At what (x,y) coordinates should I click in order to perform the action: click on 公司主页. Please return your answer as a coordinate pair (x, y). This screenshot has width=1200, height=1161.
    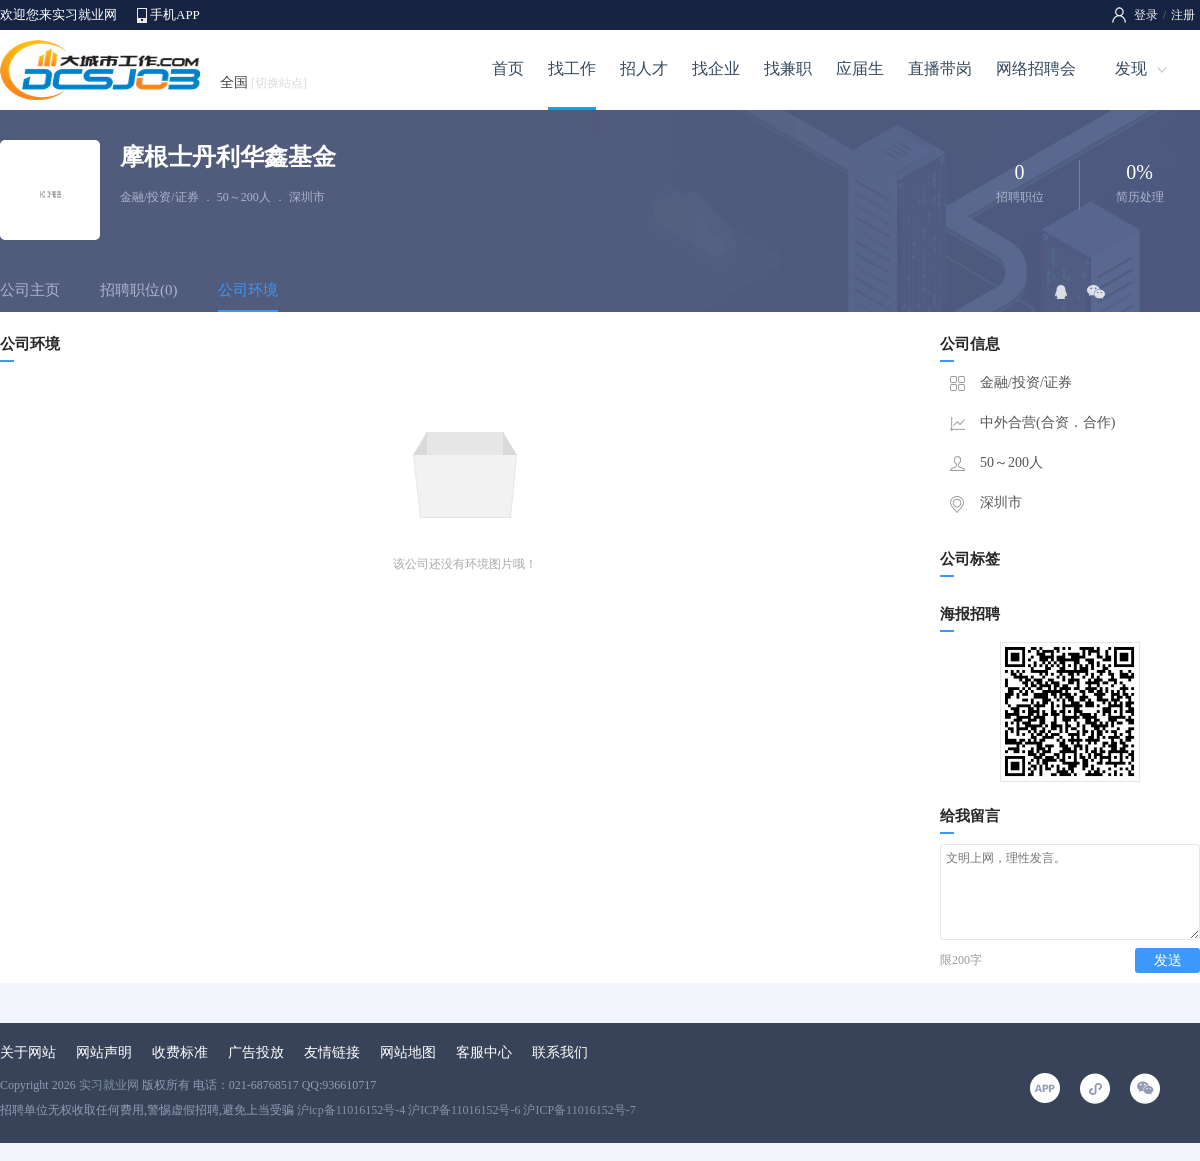
    Looking at the image, I should click on (30, 290).